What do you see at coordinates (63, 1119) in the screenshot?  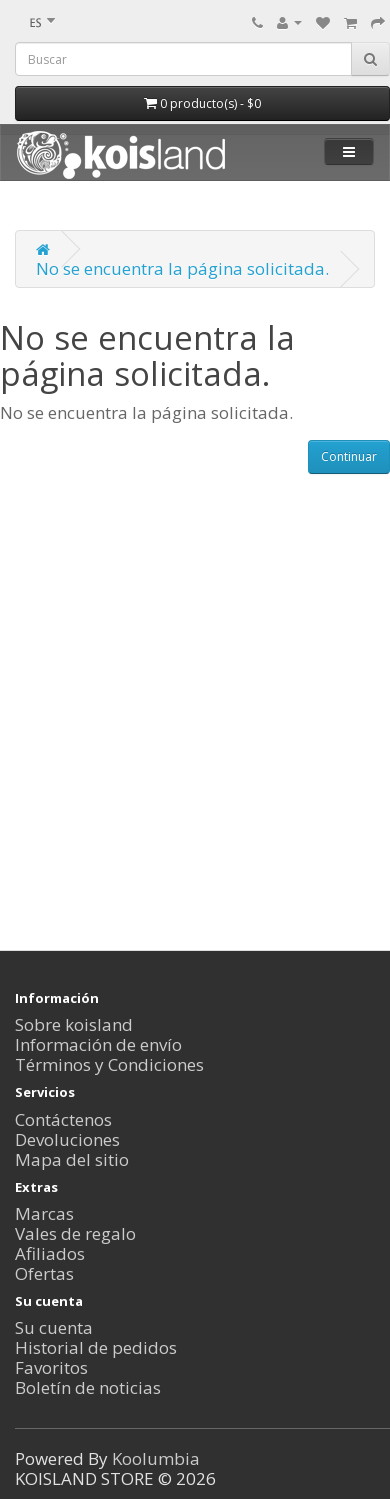 I see `Contáctenos` at bounding box center [63, 1119].